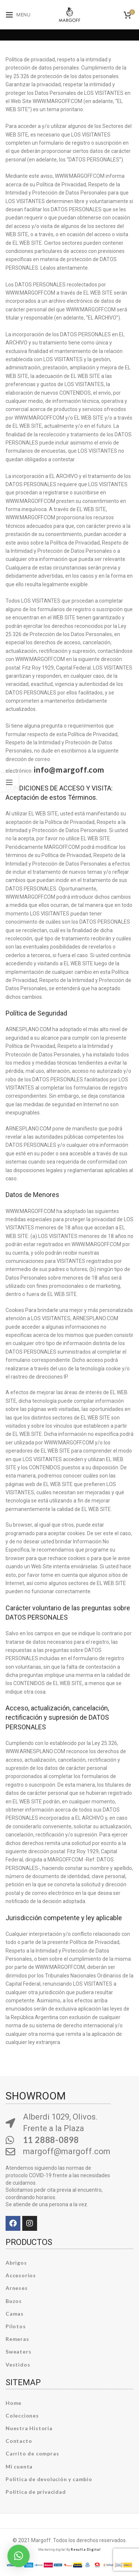 This screenshot has height=2576, width=139. Describe the element at coordinates (18, 2364) in the screenshot. I see `Vestidos` at that location.